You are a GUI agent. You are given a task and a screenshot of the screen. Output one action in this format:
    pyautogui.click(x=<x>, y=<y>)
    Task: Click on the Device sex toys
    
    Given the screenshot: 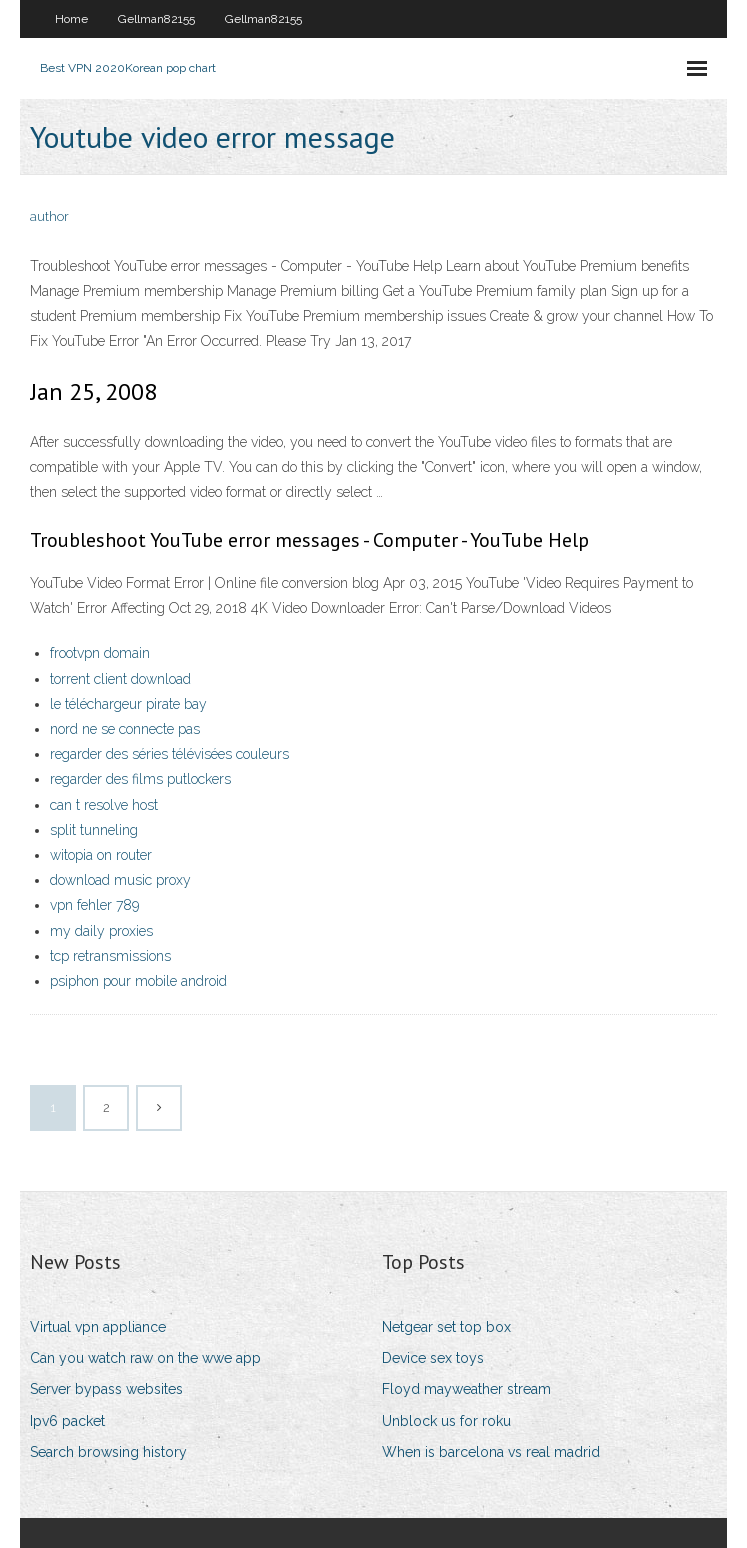 What is the action you would take?
    pyautogui.click(x=433, y=1358)
    